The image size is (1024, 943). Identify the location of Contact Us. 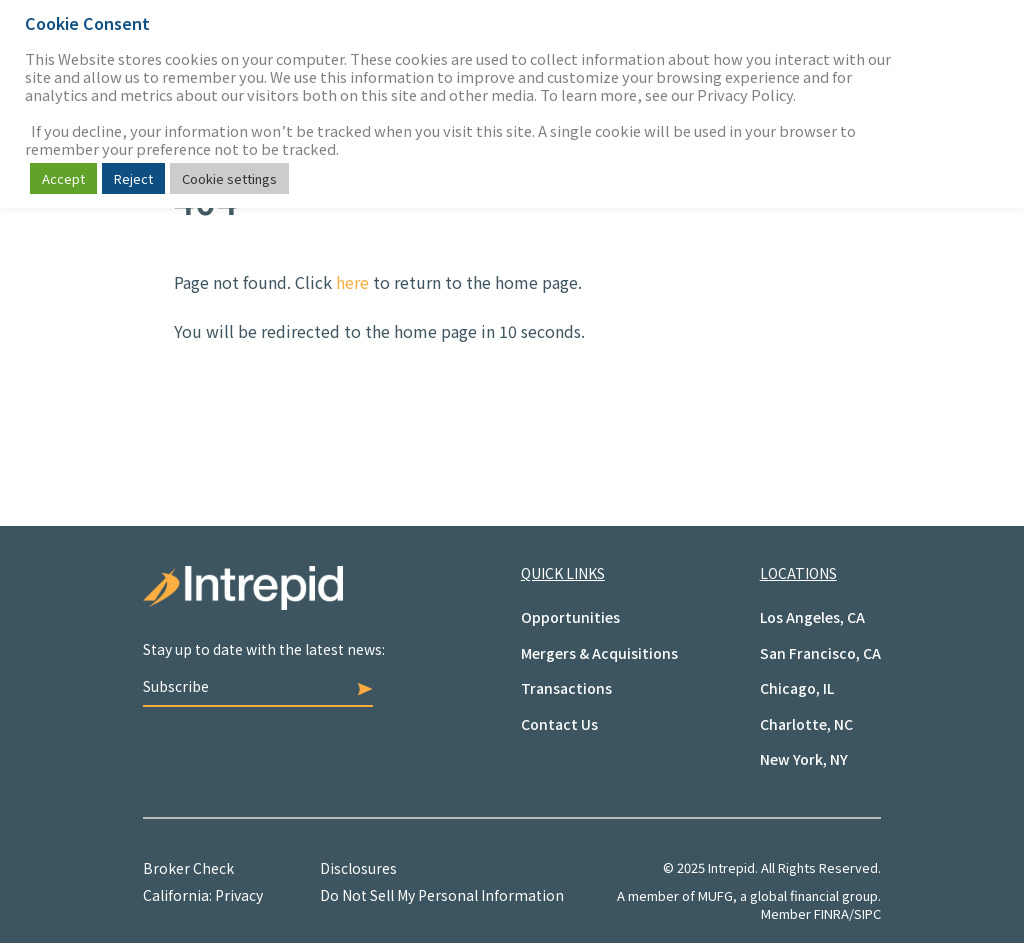
(559, 724).